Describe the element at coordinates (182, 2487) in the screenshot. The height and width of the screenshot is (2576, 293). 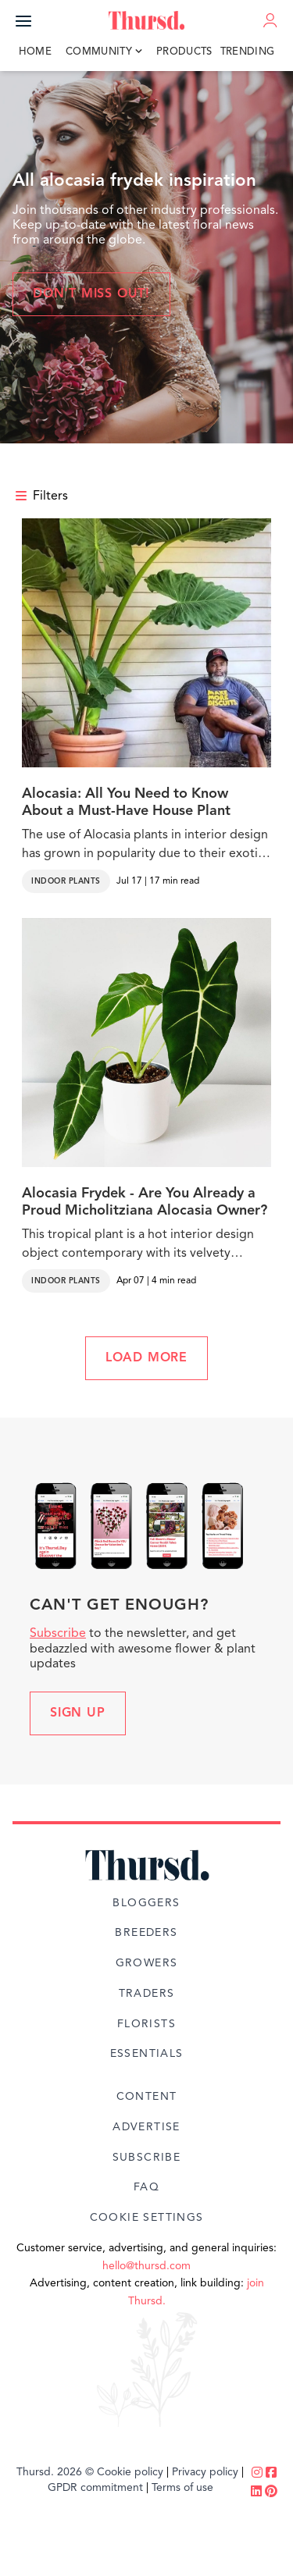
I see `Terms of use` at that location.